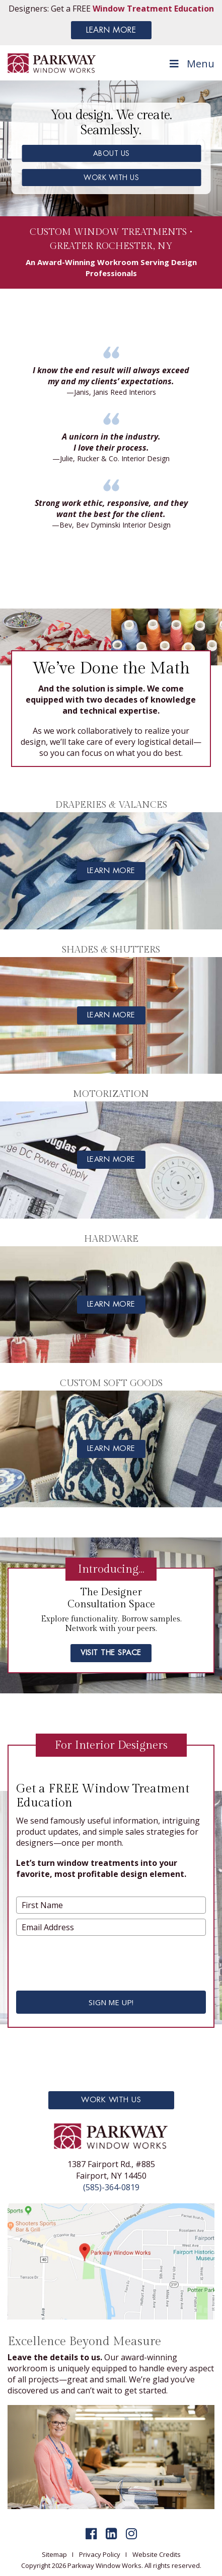 This screenshot has height=2576, width=222. I want to click on Designers: Get a FREE, so click(111, 8).